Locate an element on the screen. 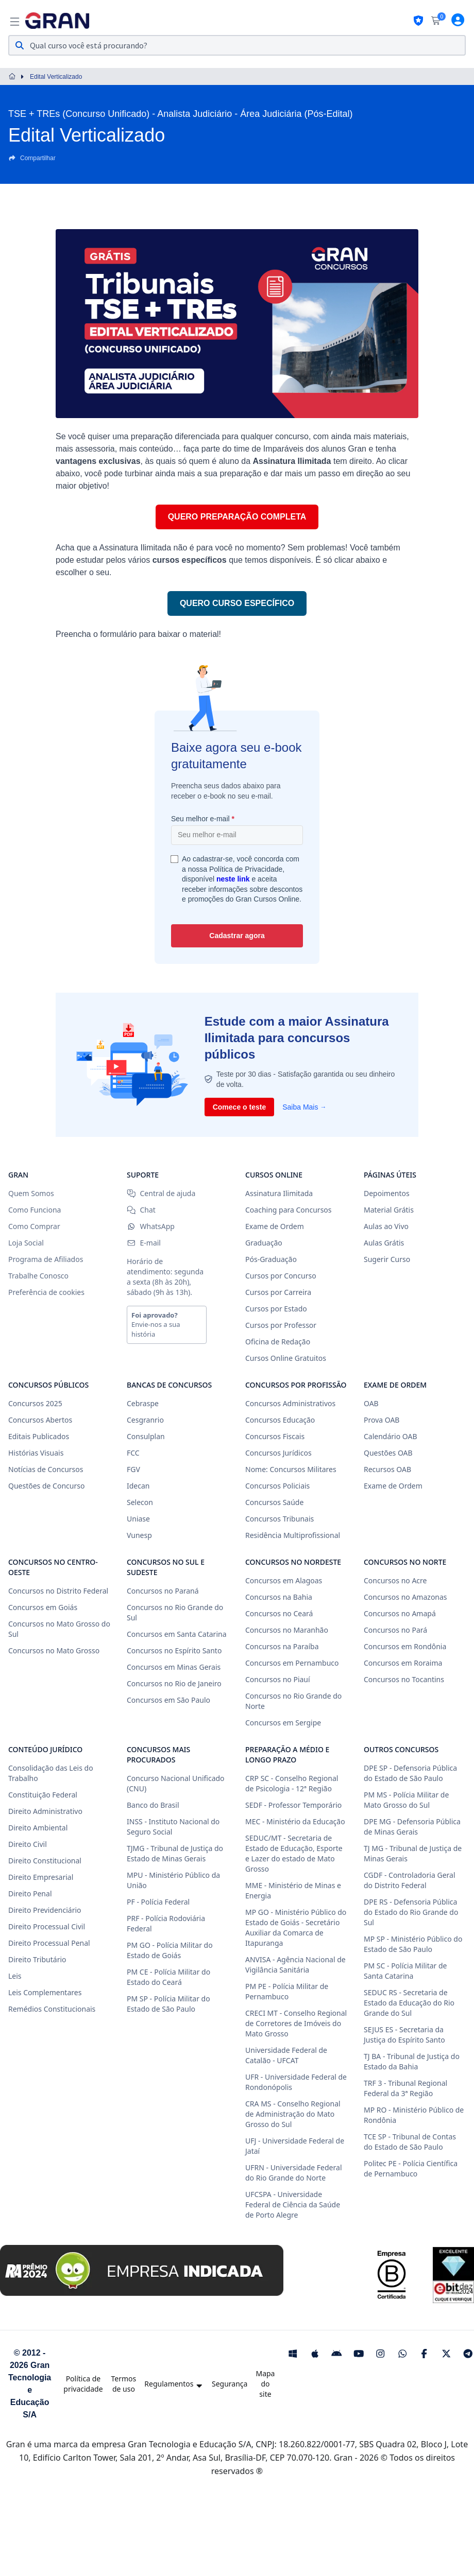 Image resolution: width=474 pixels, height=2576 pixels. Questões OAB is located at coordinates (388, 1453).